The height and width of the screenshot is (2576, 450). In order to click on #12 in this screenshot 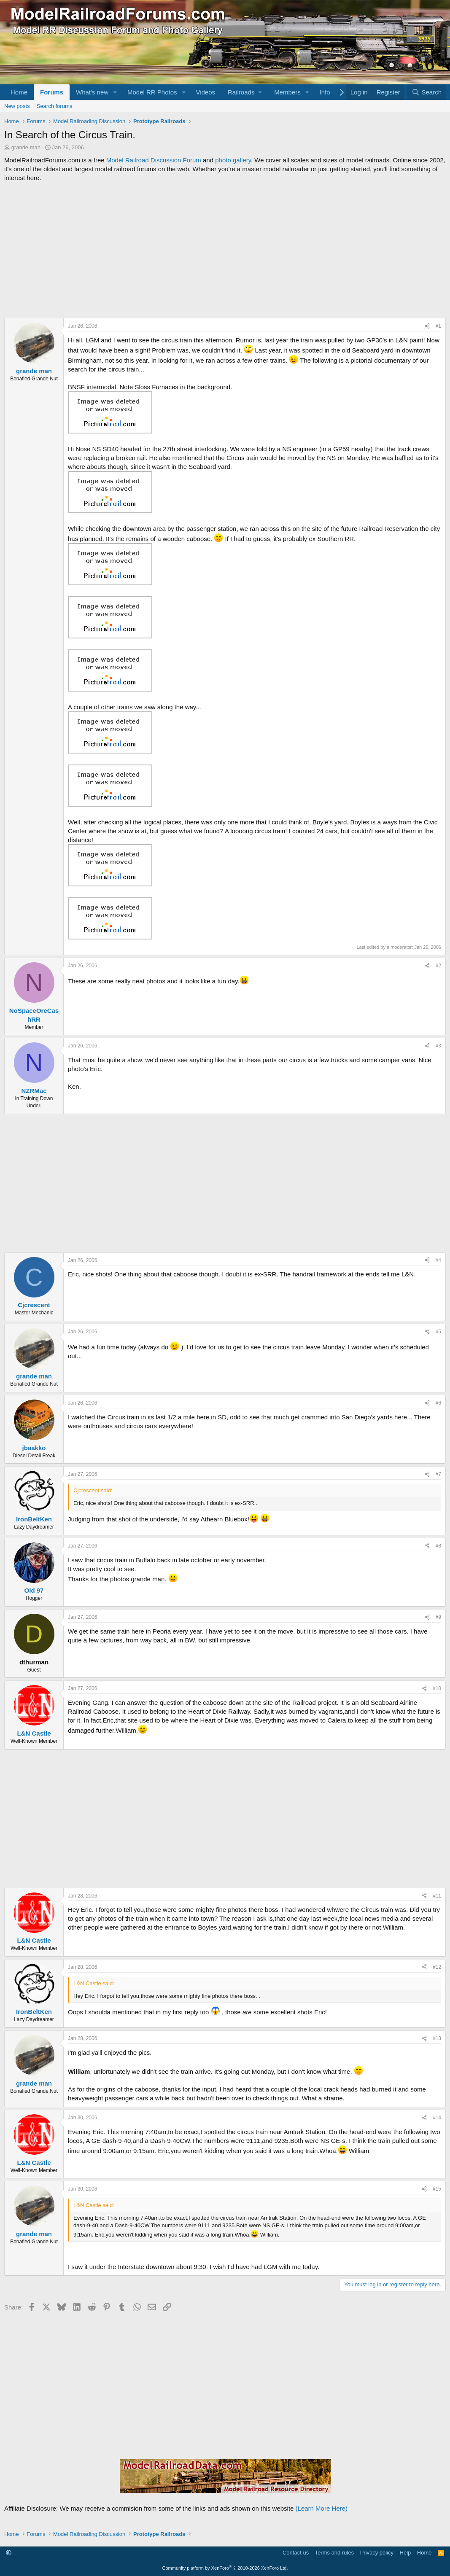, I will do `click(437, 1967)`.